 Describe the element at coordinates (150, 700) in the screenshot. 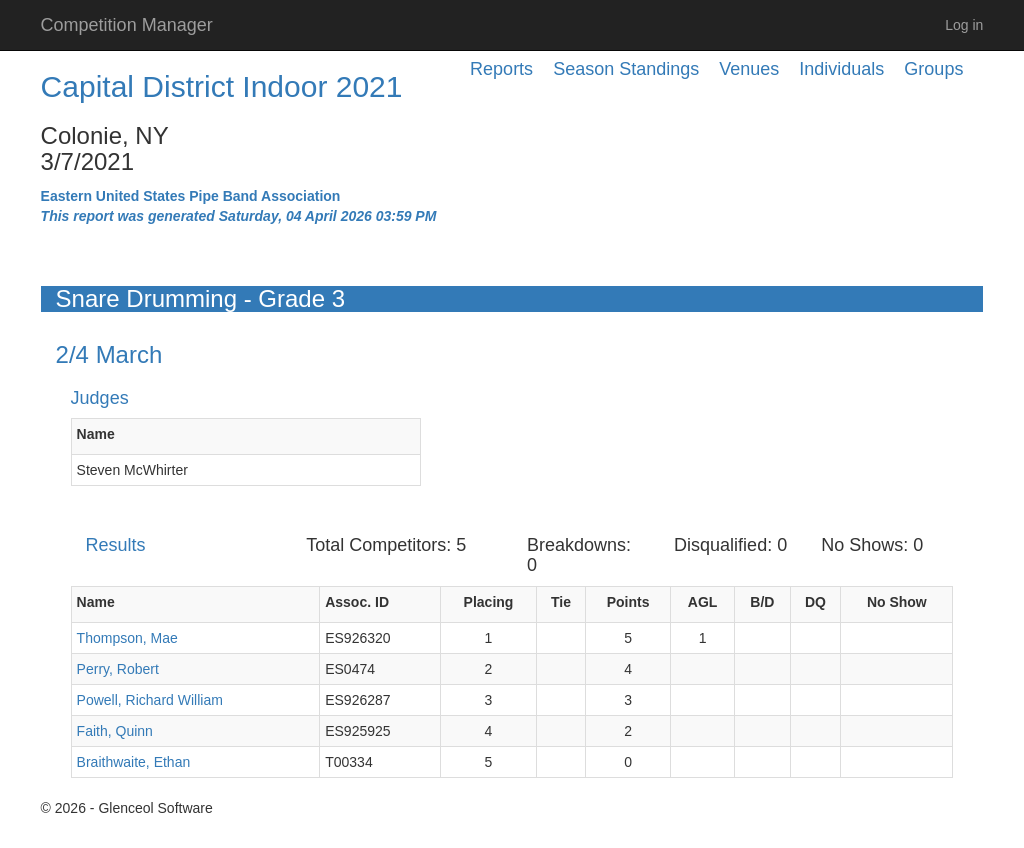

I see `Powell, Richard William` at that location.